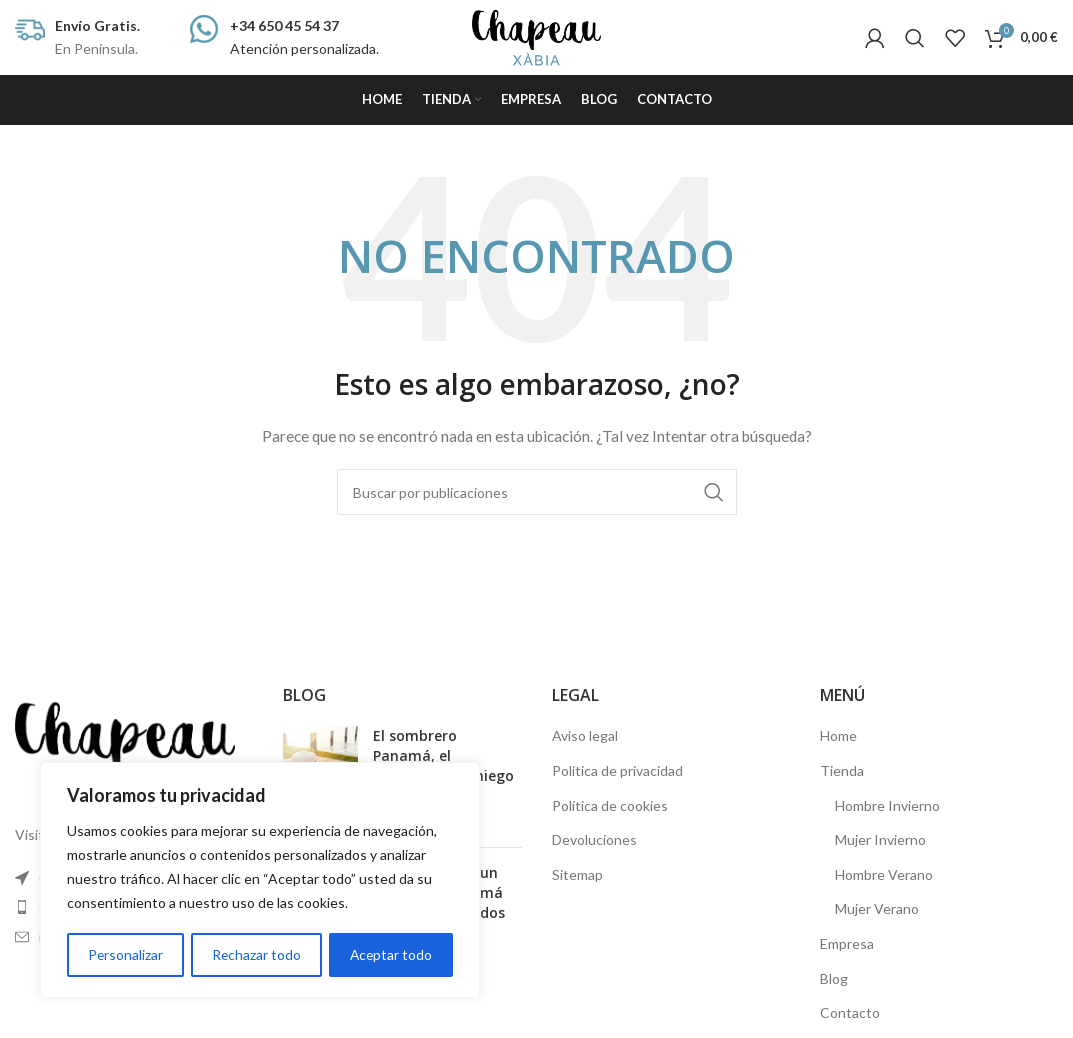 The height and width of the screenshot is (1038, 1073). Describe the element at coordinates (125, 954) in the screenshot. I see `Personalizar` at that location.